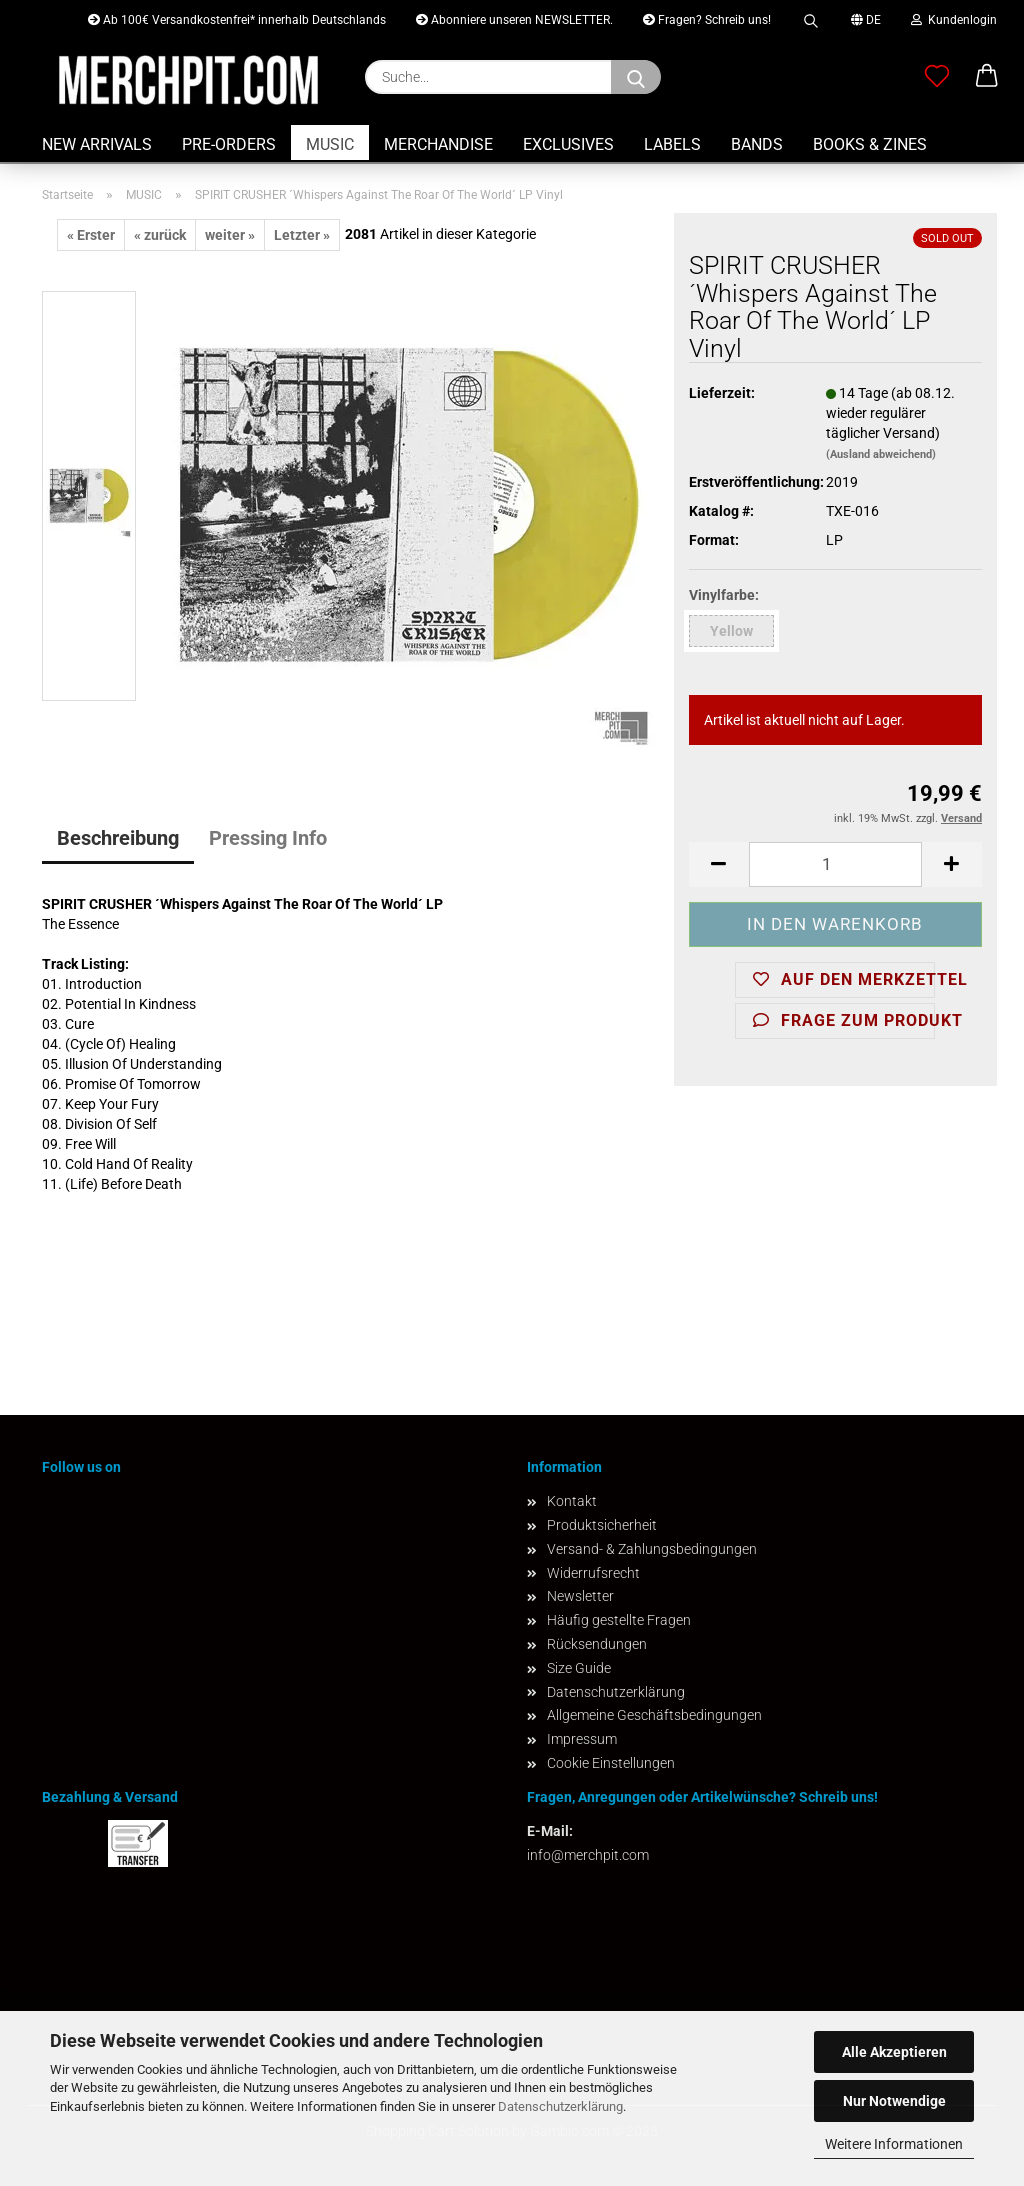 The height and width of the screenshot is (2186, 1024). What do you see at coordinates (937, 77) in the screenshot?
I see `[Merkzettel]` at bounding box center [937, 77].